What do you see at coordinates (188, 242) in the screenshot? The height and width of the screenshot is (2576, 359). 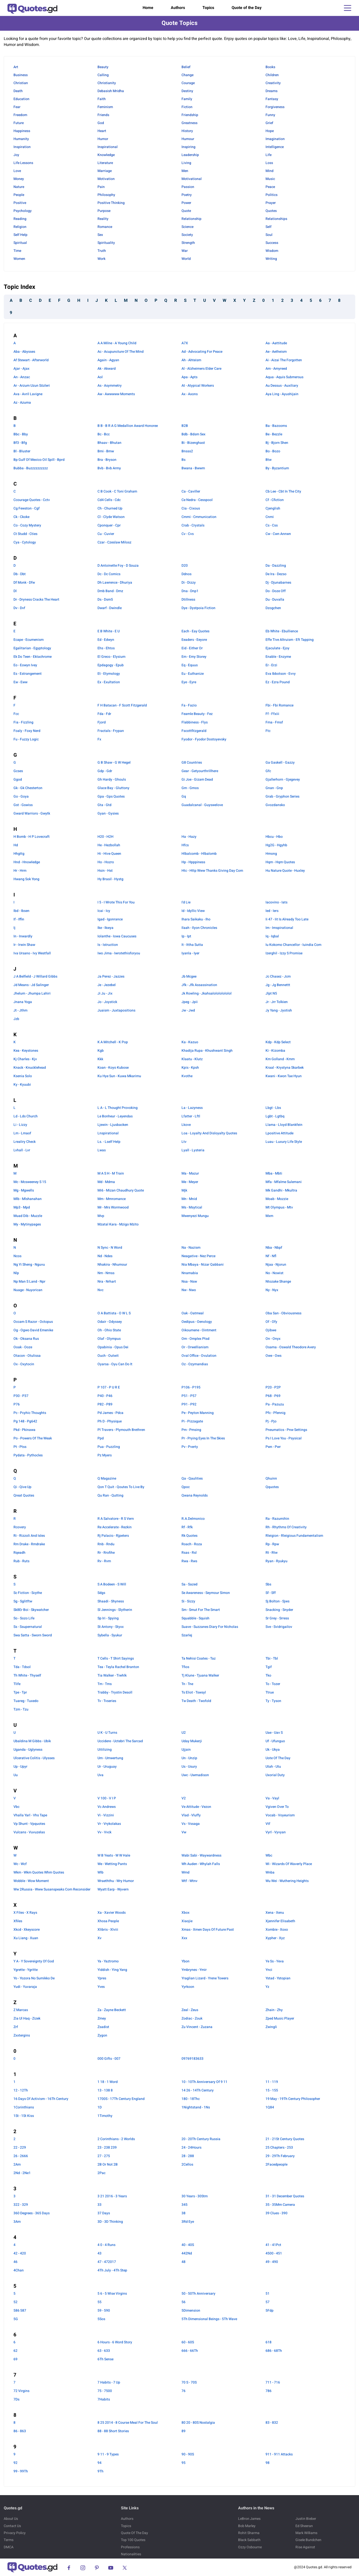 I see `Strength` at bounding box center [188, 242].